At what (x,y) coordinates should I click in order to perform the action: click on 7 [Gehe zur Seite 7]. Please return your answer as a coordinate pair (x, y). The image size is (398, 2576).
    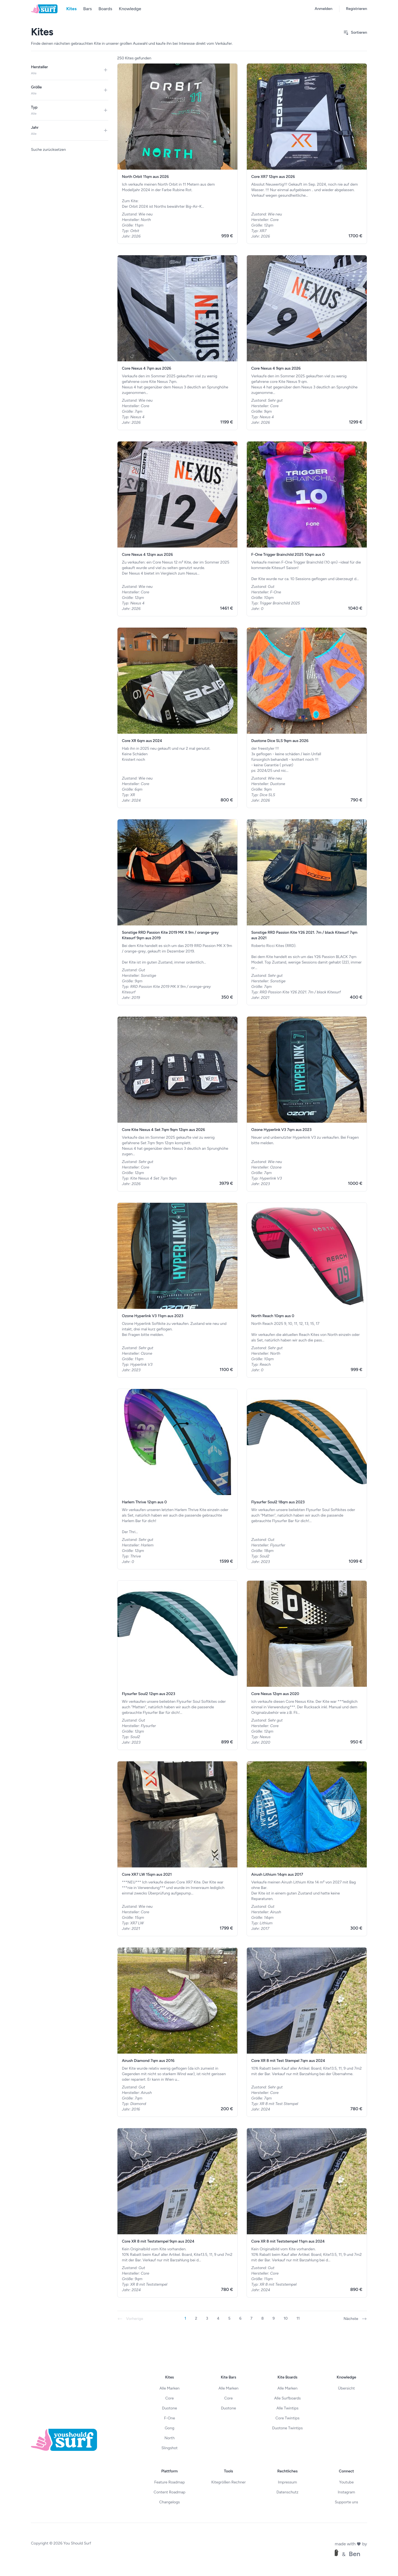
    Looking at the image, I should click on (251, 2318).